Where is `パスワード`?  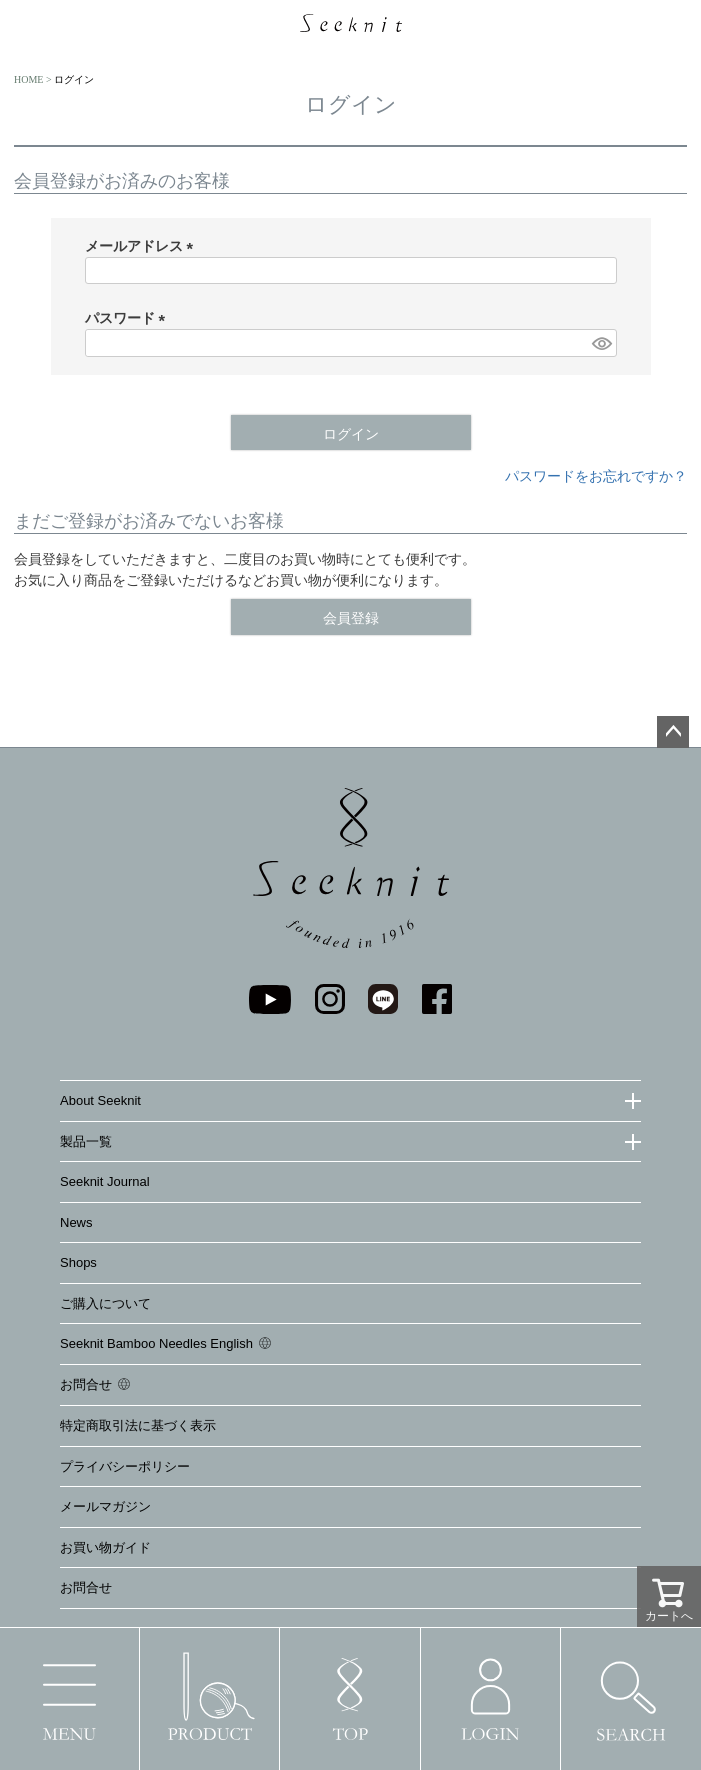
パスワード is located at coordinates (129, 318).